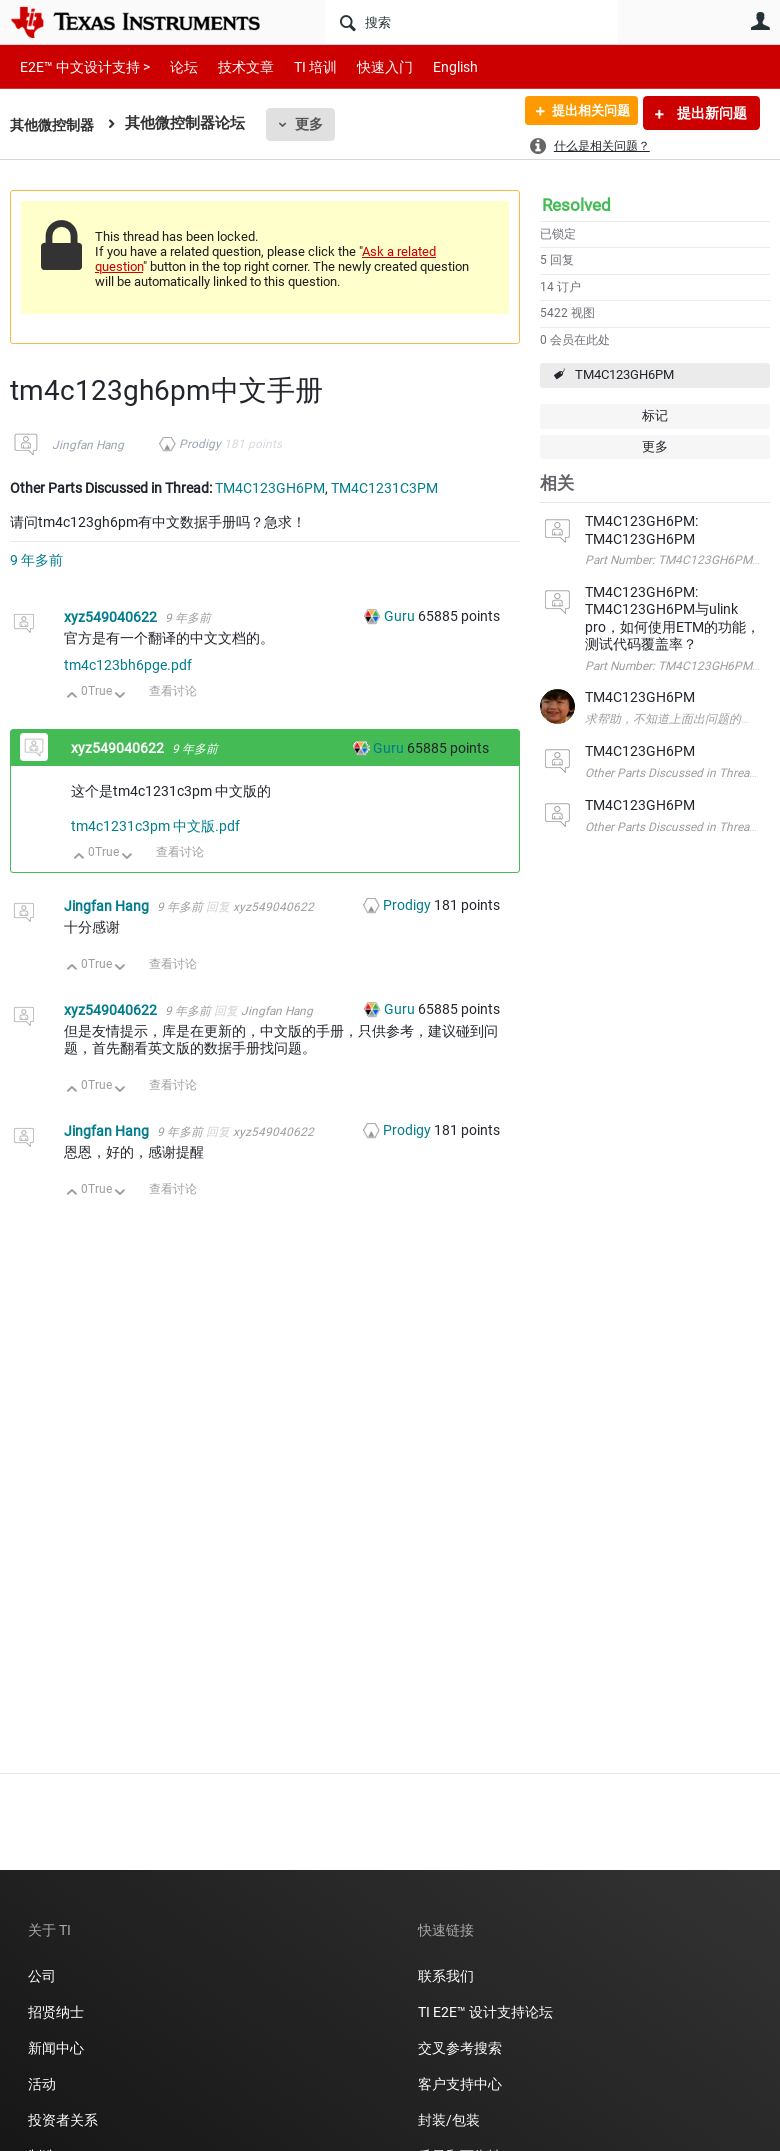 The width and height of the screenshot is (780, 2151). What do you see at coordinates (449, 2120) in the screenshot?
I see `封装/包装` at bounding box center [449, 2120].